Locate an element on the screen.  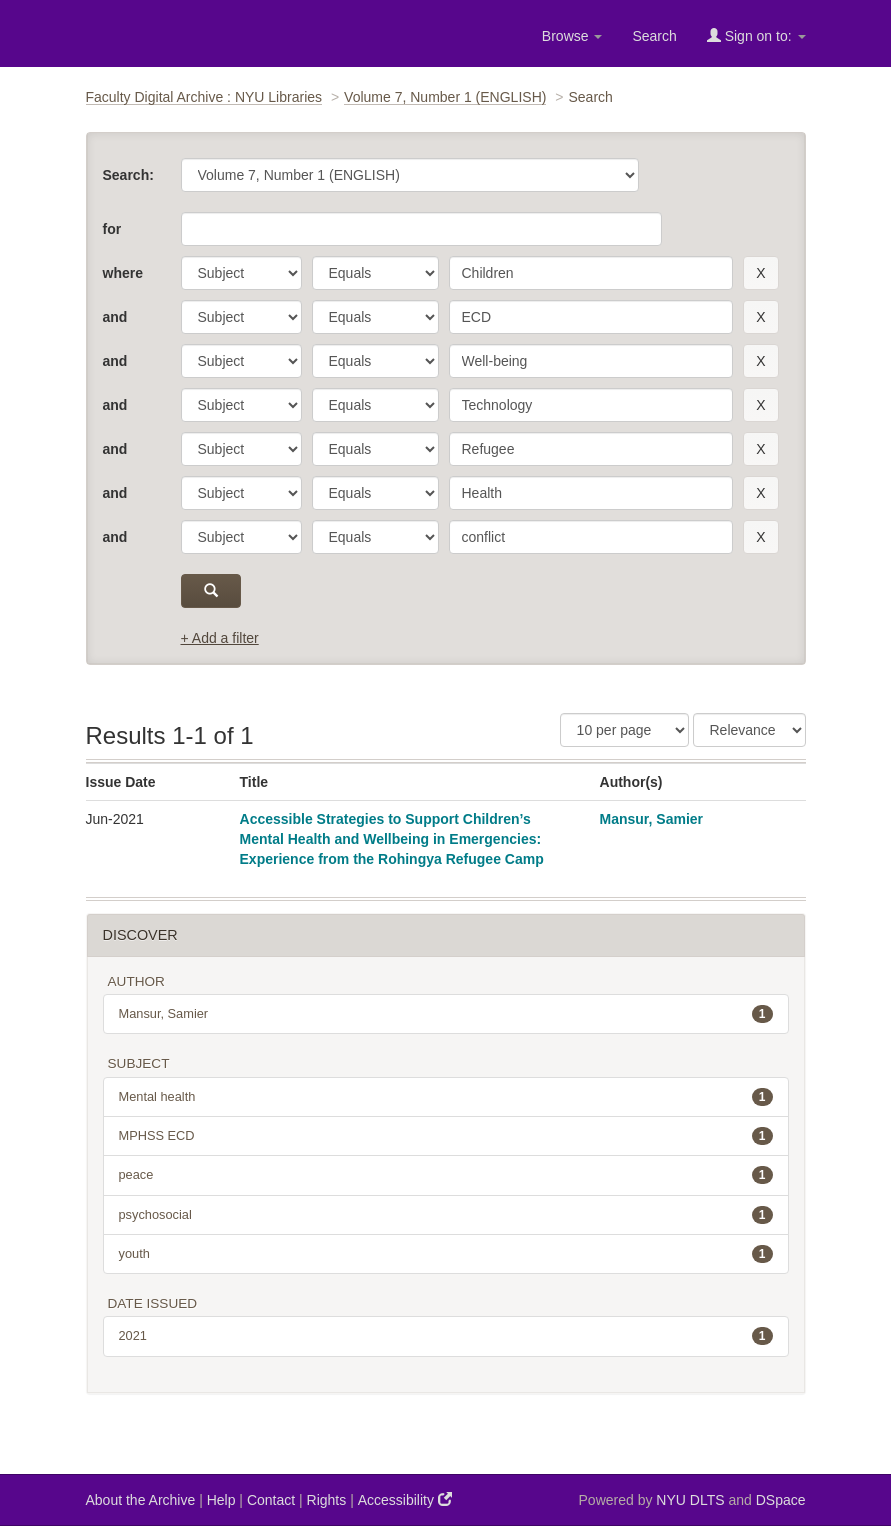
Mansur, Samier is located at coordinates (652, 819).